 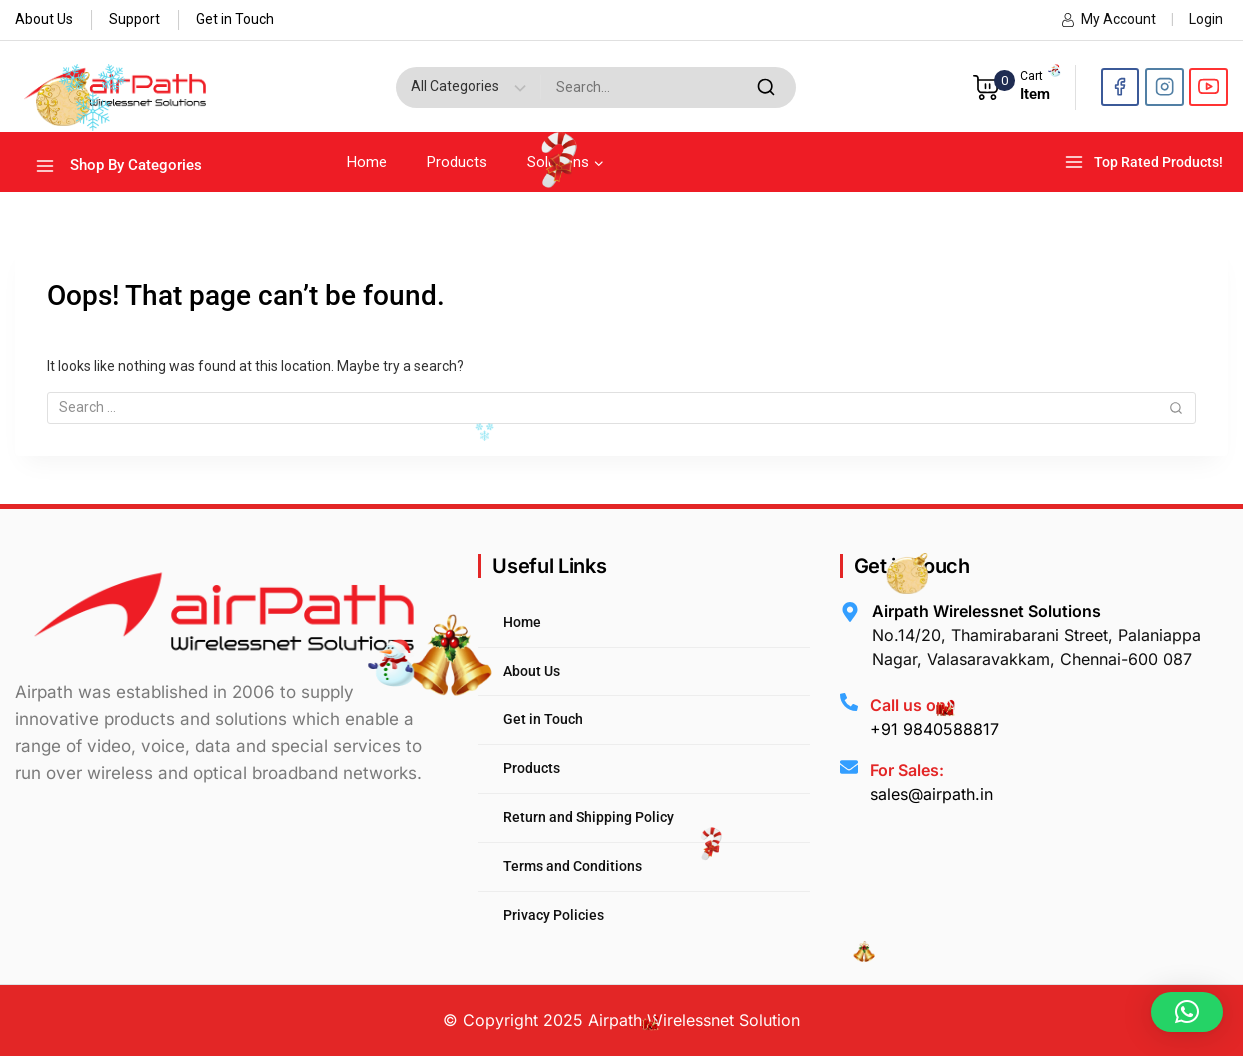 What do you see at coordinates (134, 19) in the screenshot?
I see `Support` at bounding box center [134, 19].